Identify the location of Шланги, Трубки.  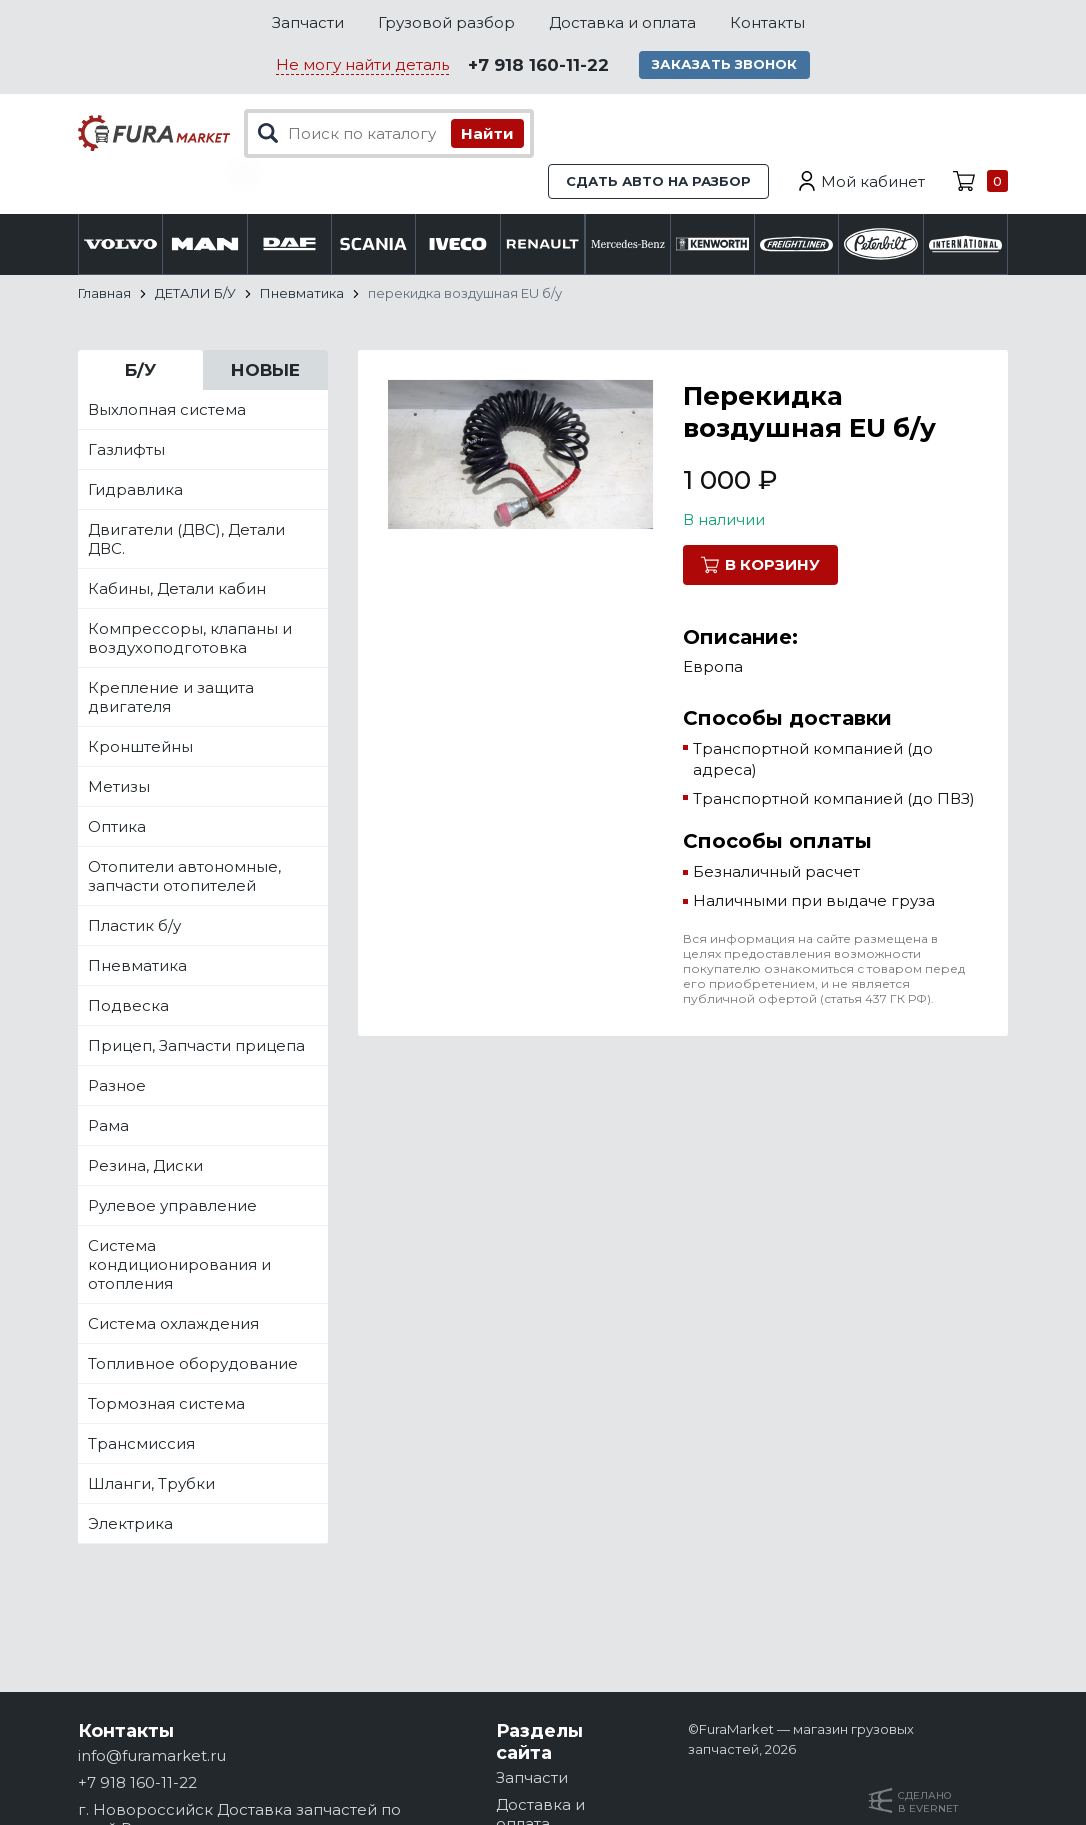
(151, 1484).